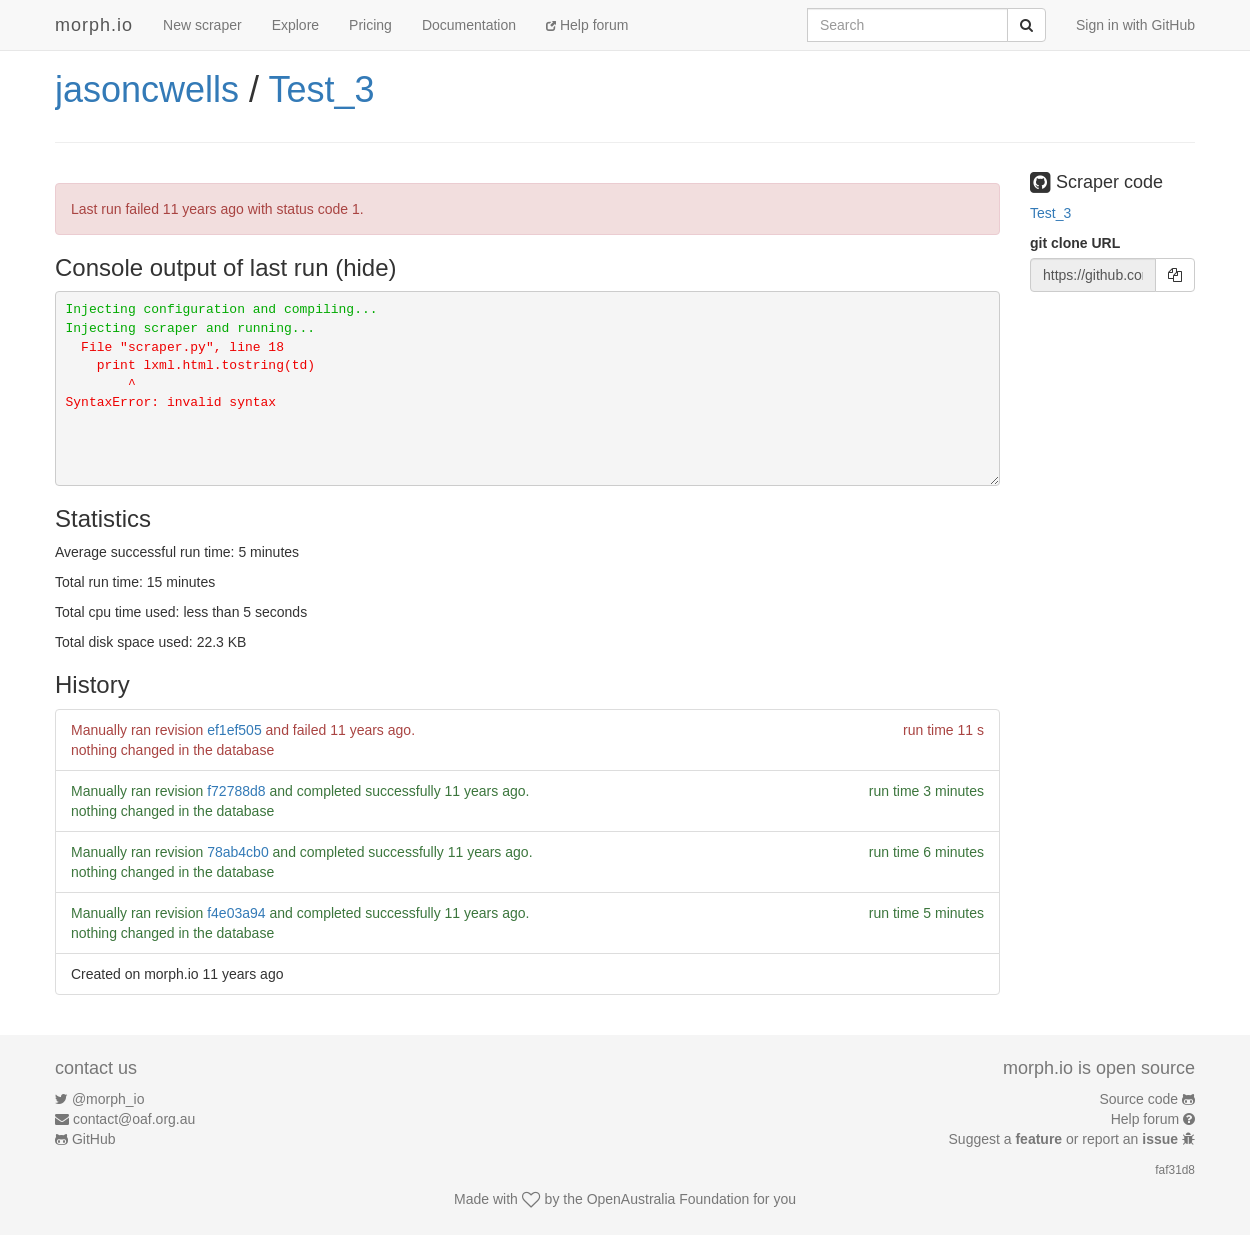 The height and width of the screenshot is (1235, 1250). I want to click on New scraper, so click(202, 25).